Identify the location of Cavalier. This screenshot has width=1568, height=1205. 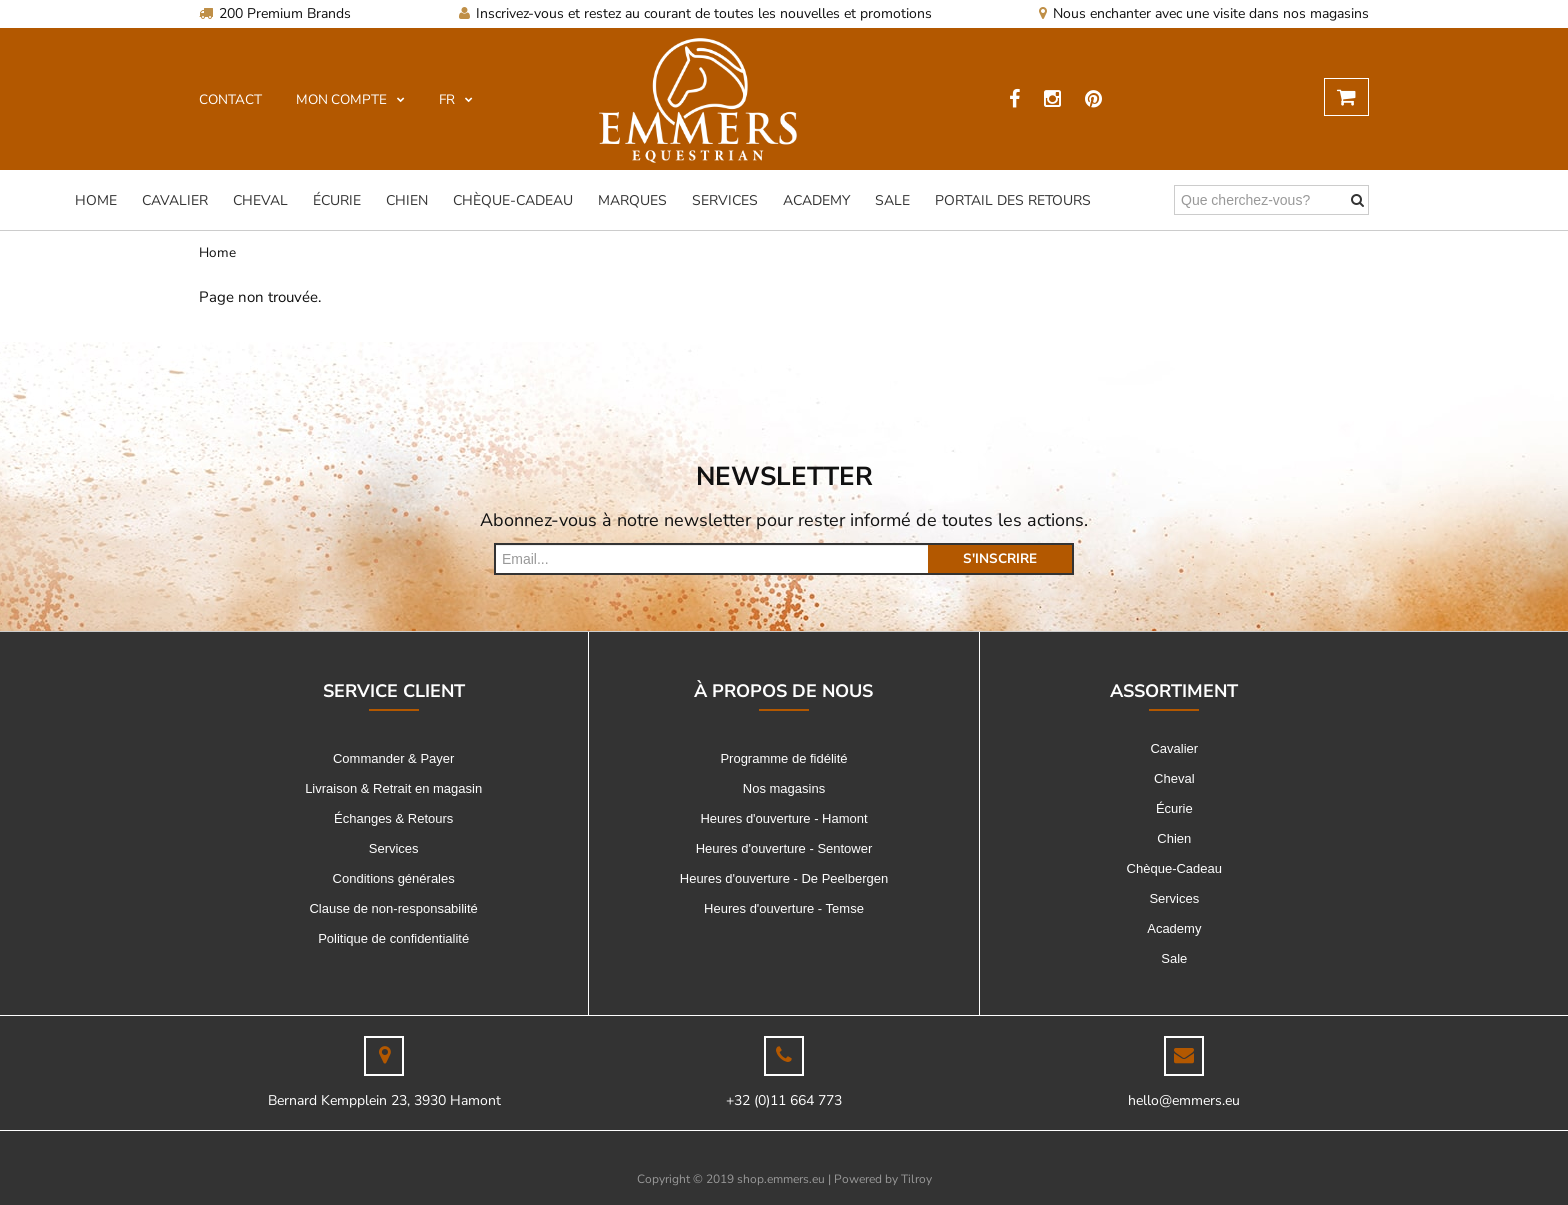
(175, 200).